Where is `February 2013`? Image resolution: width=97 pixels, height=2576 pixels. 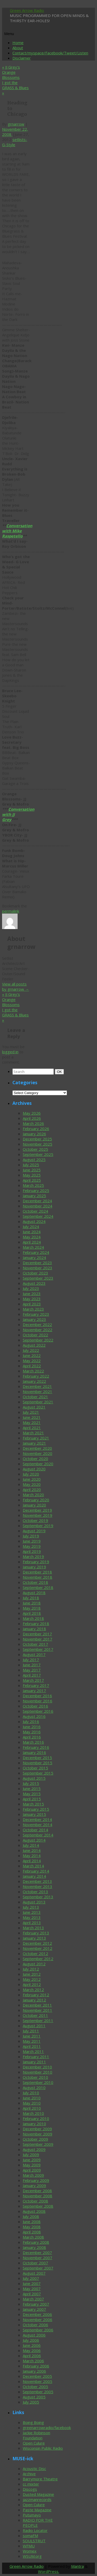
February 2013 is located at coordinates (36, 1932).